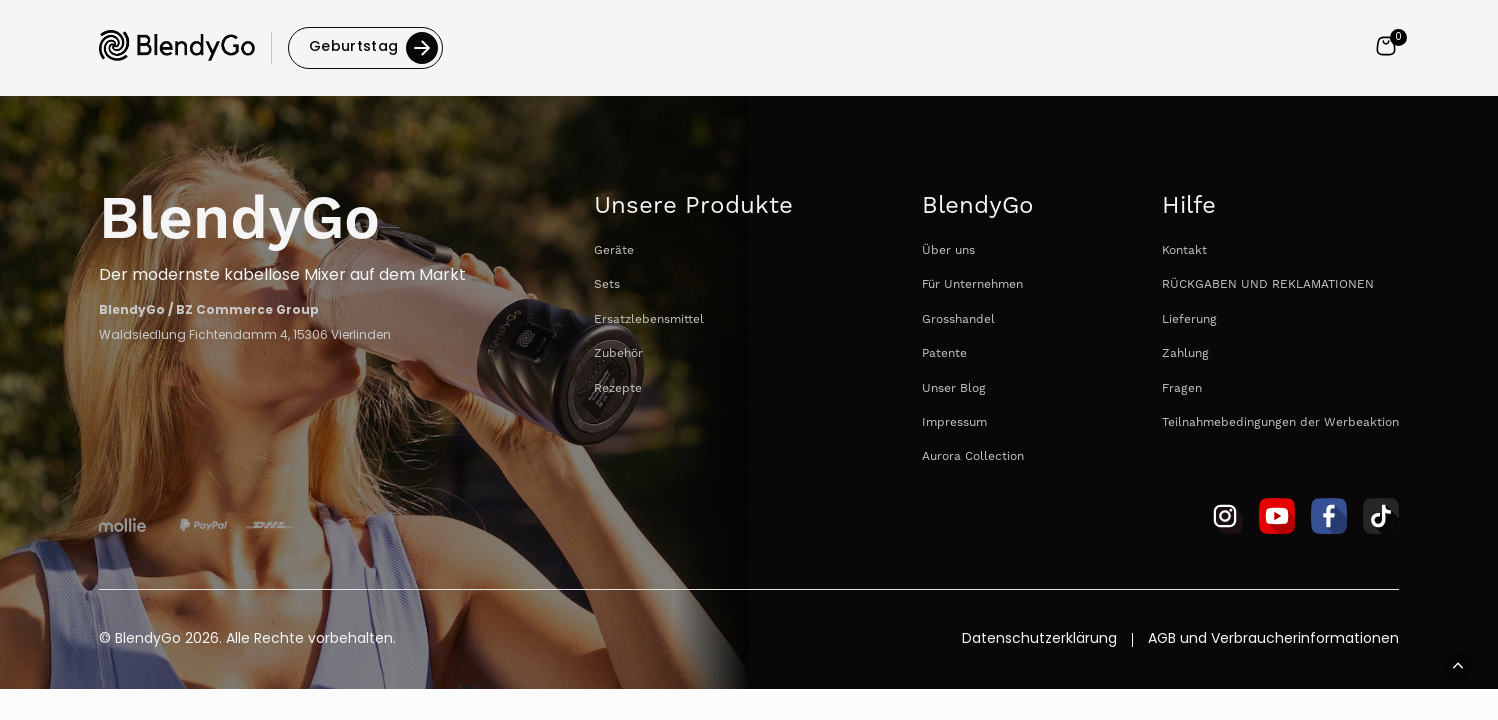 The width and height of the screenshot is (1498, 720). I want to click on Über uns, so click(948, 250).